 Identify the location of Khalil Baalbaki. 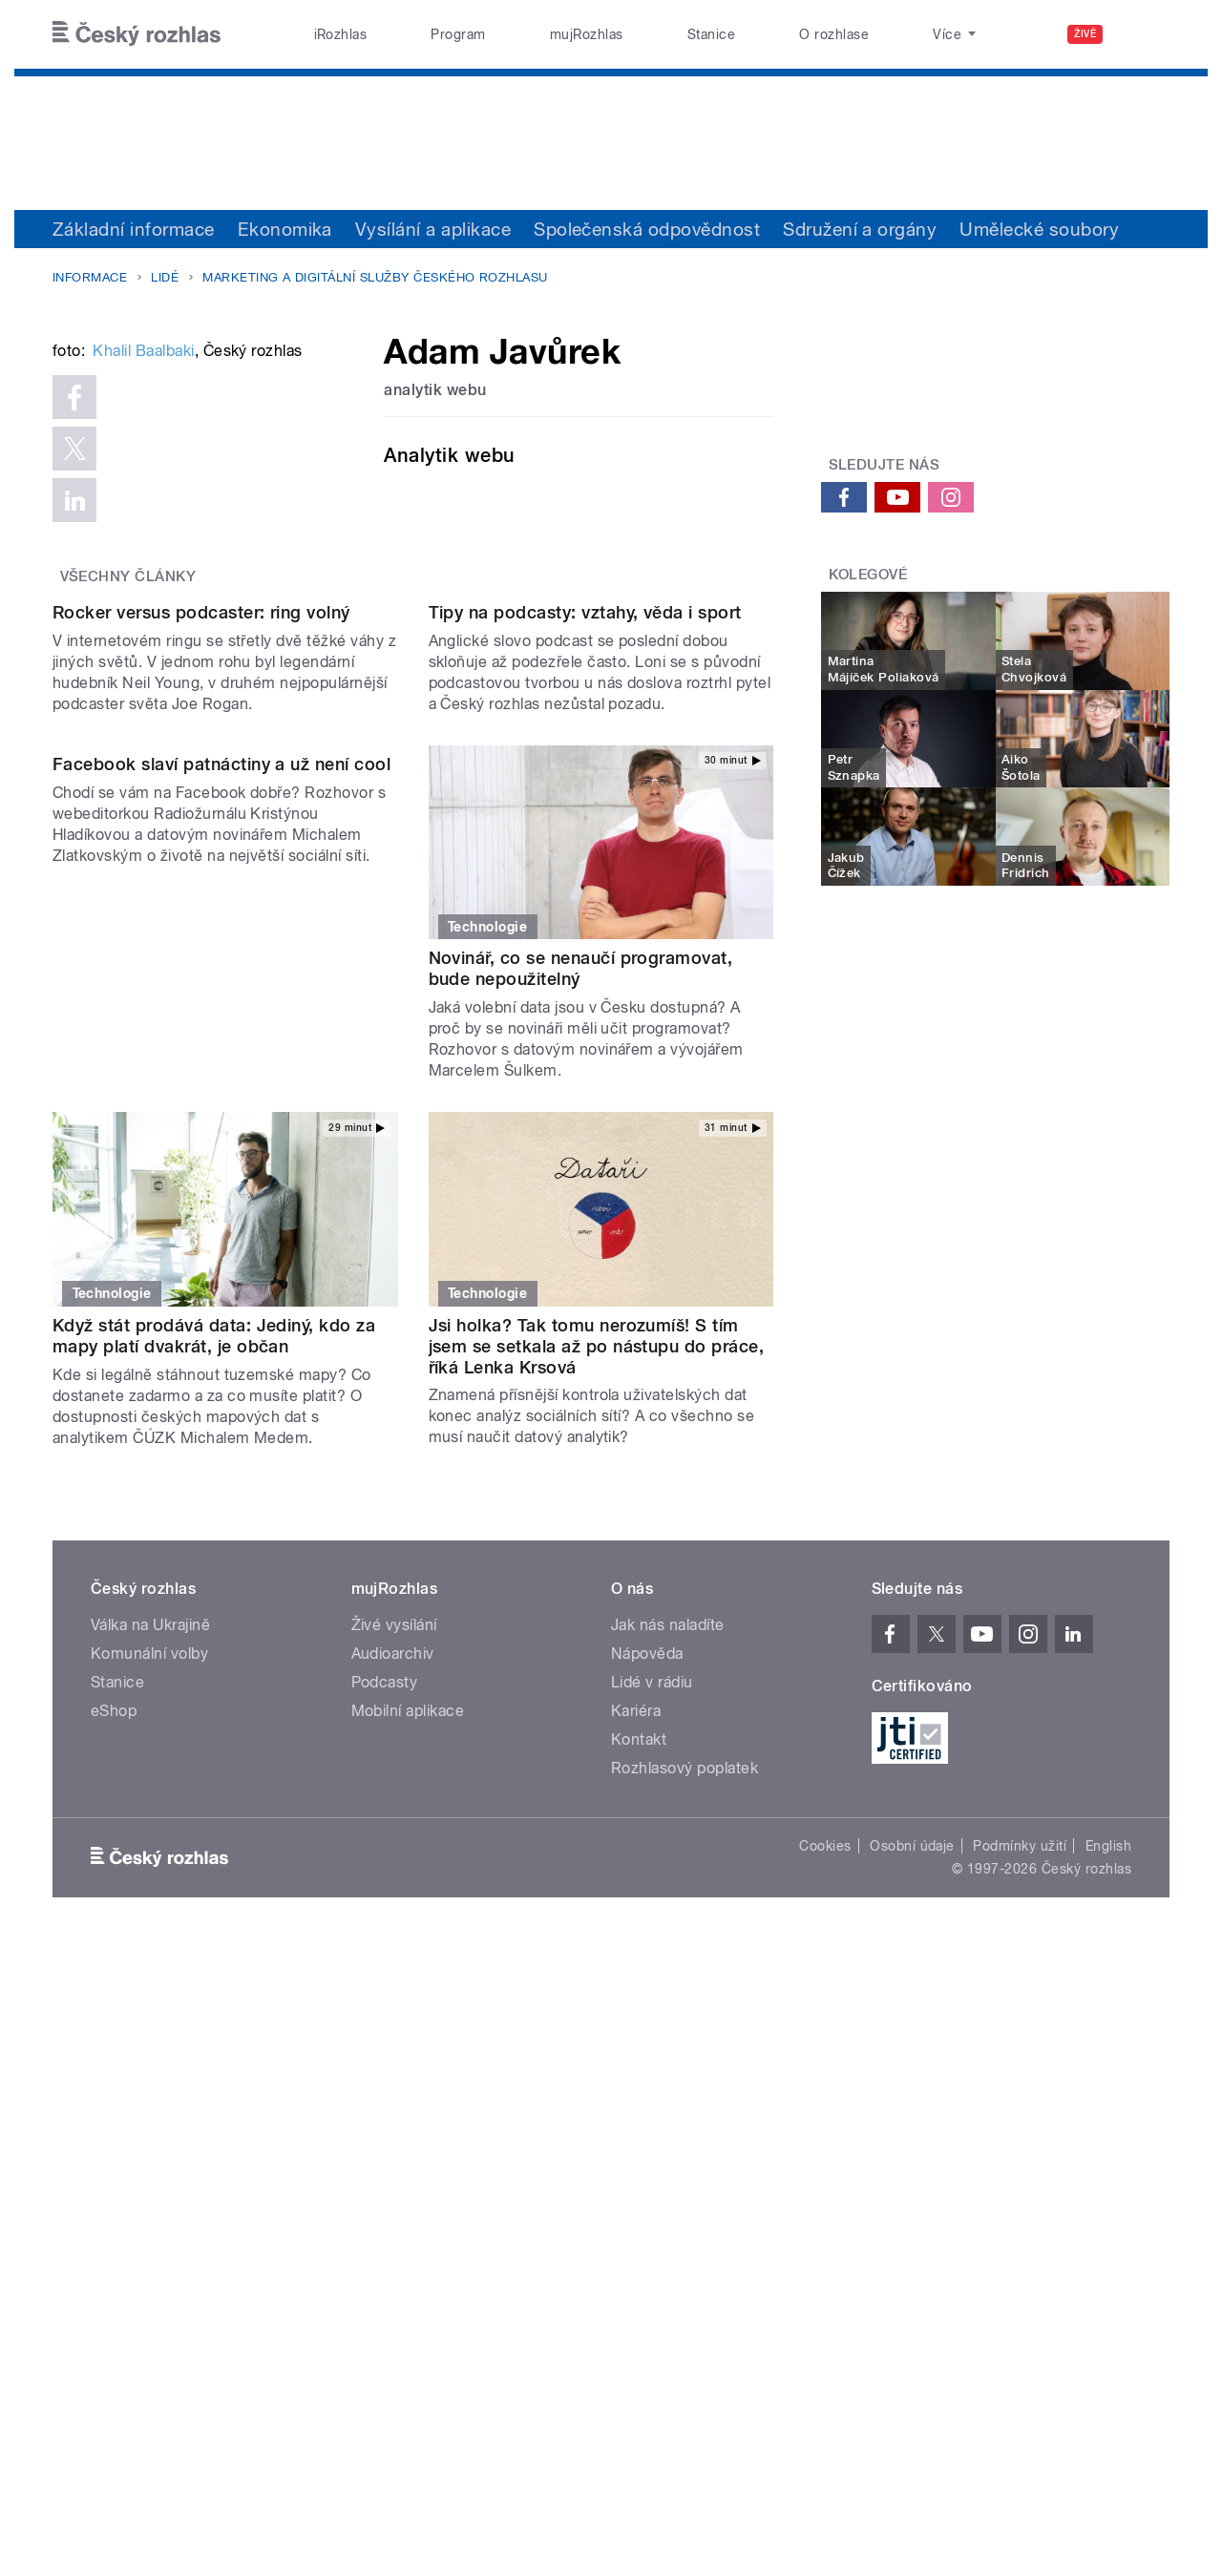
(143, 639).